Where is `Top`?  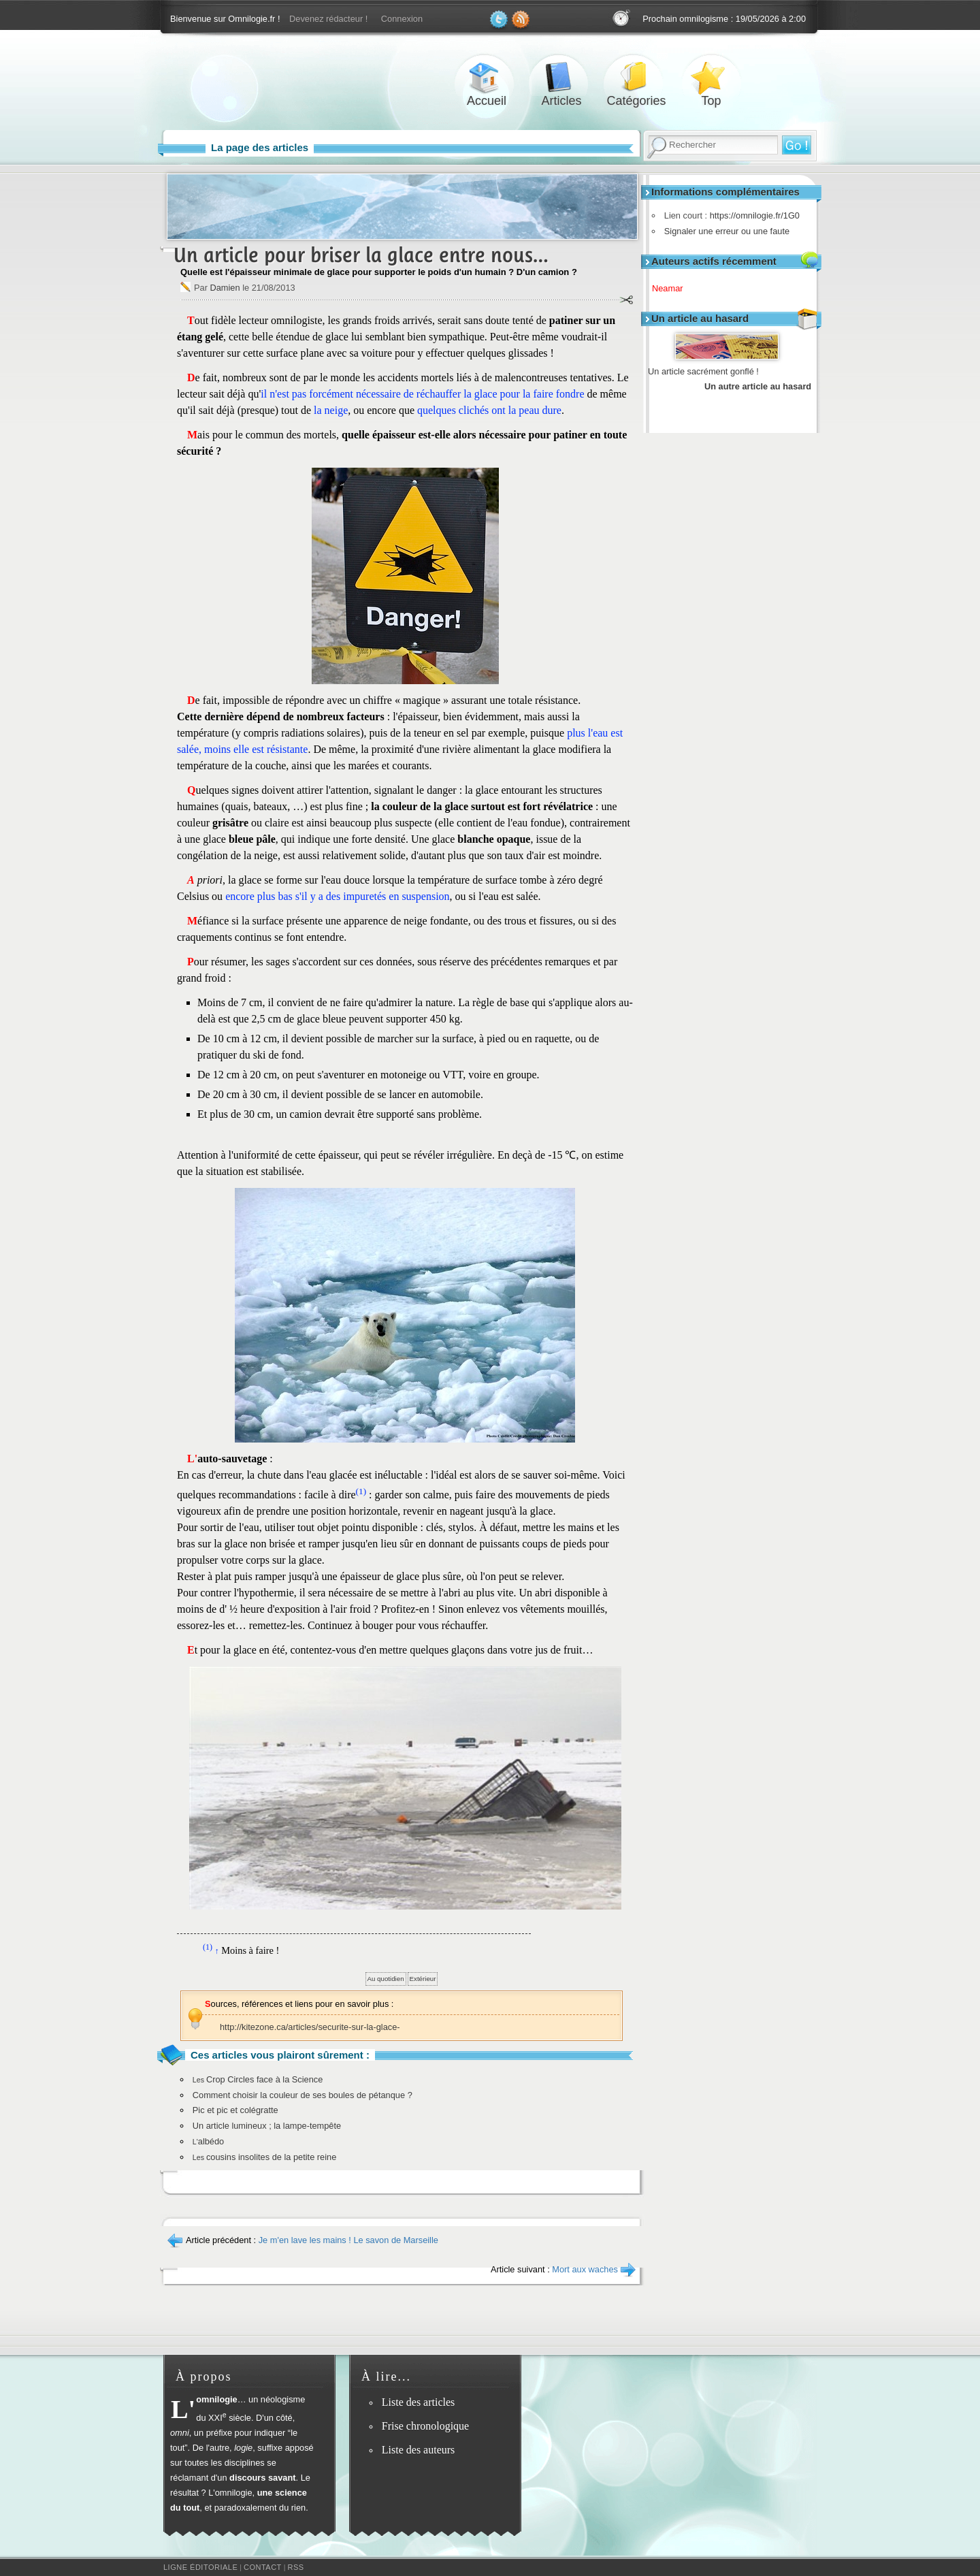 Top is located at coordinates (711, 77).